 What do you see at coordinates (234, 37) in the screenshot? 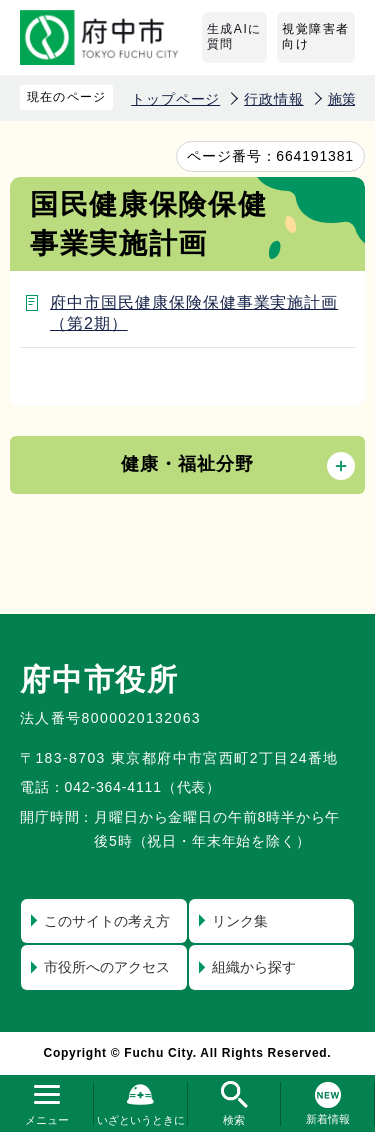
I see `生成AIに質問` at bounding box center [234, 37].